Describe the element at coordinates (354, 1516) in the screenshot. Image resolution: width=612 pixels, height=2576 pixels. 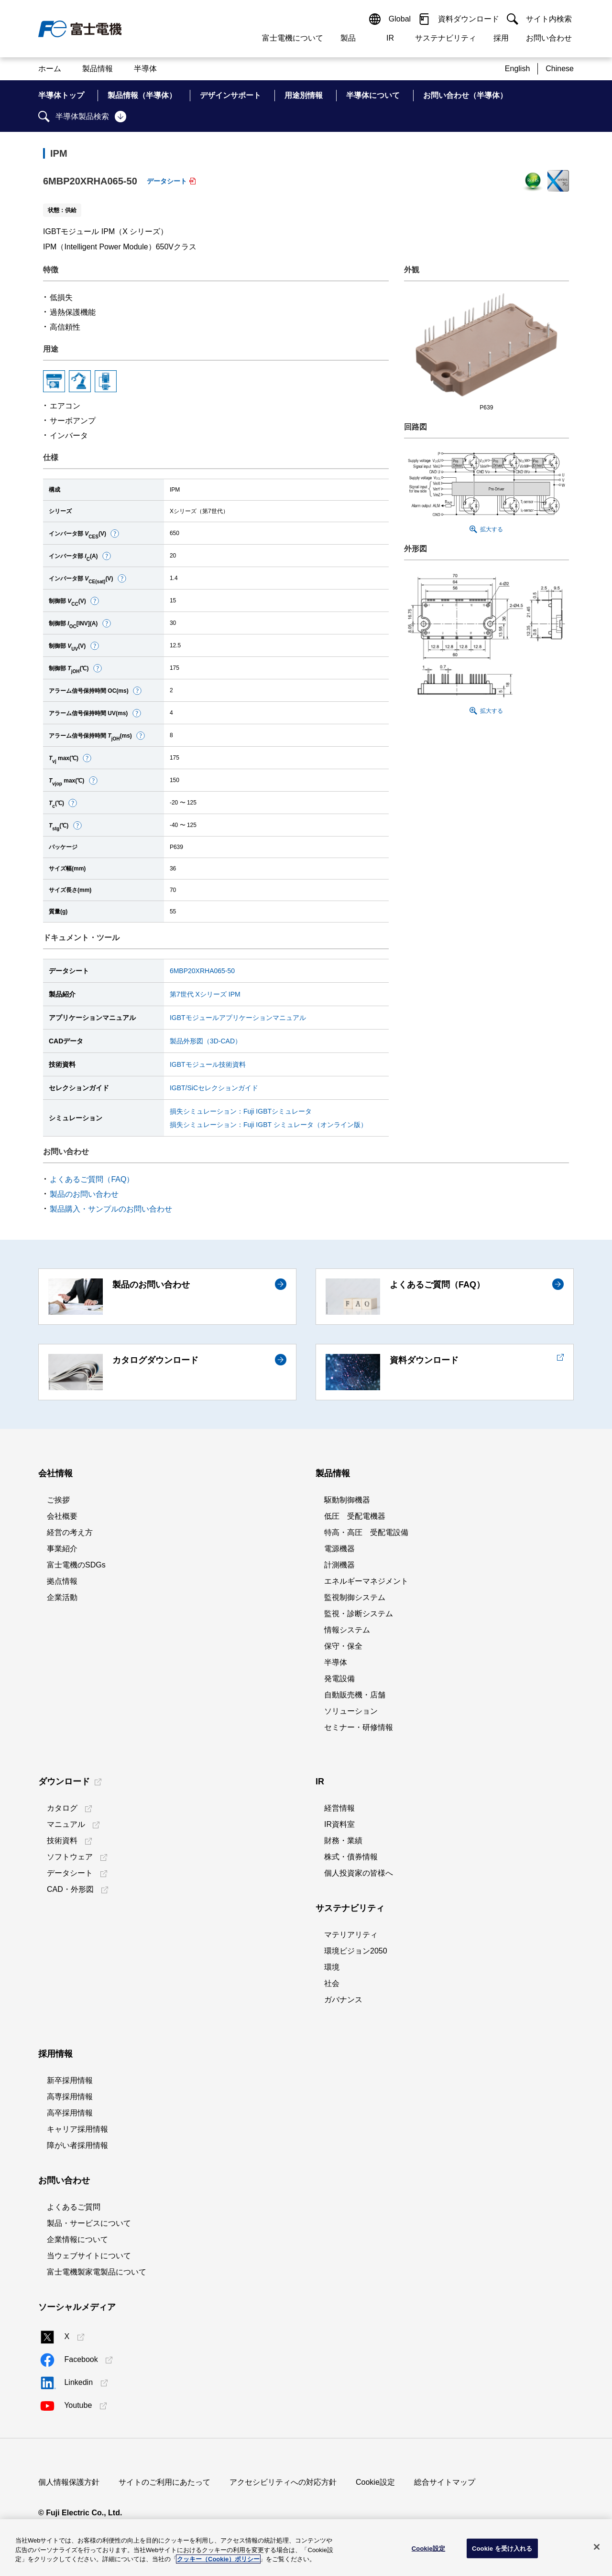
I see `低圧 受配電機器` at that location.